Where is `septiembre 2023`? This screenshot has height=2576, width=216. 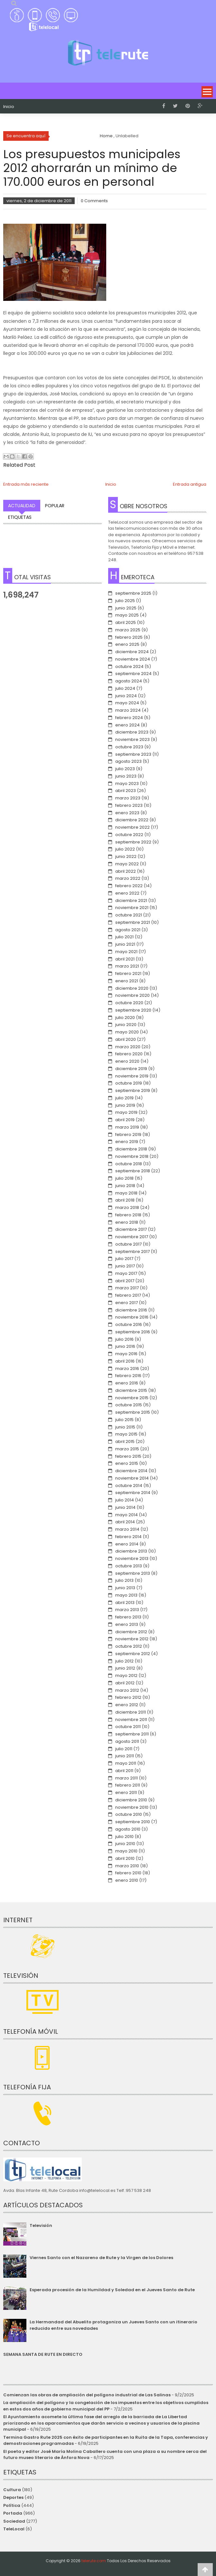 septiembre 2023 is located at coordinates (133, 754).